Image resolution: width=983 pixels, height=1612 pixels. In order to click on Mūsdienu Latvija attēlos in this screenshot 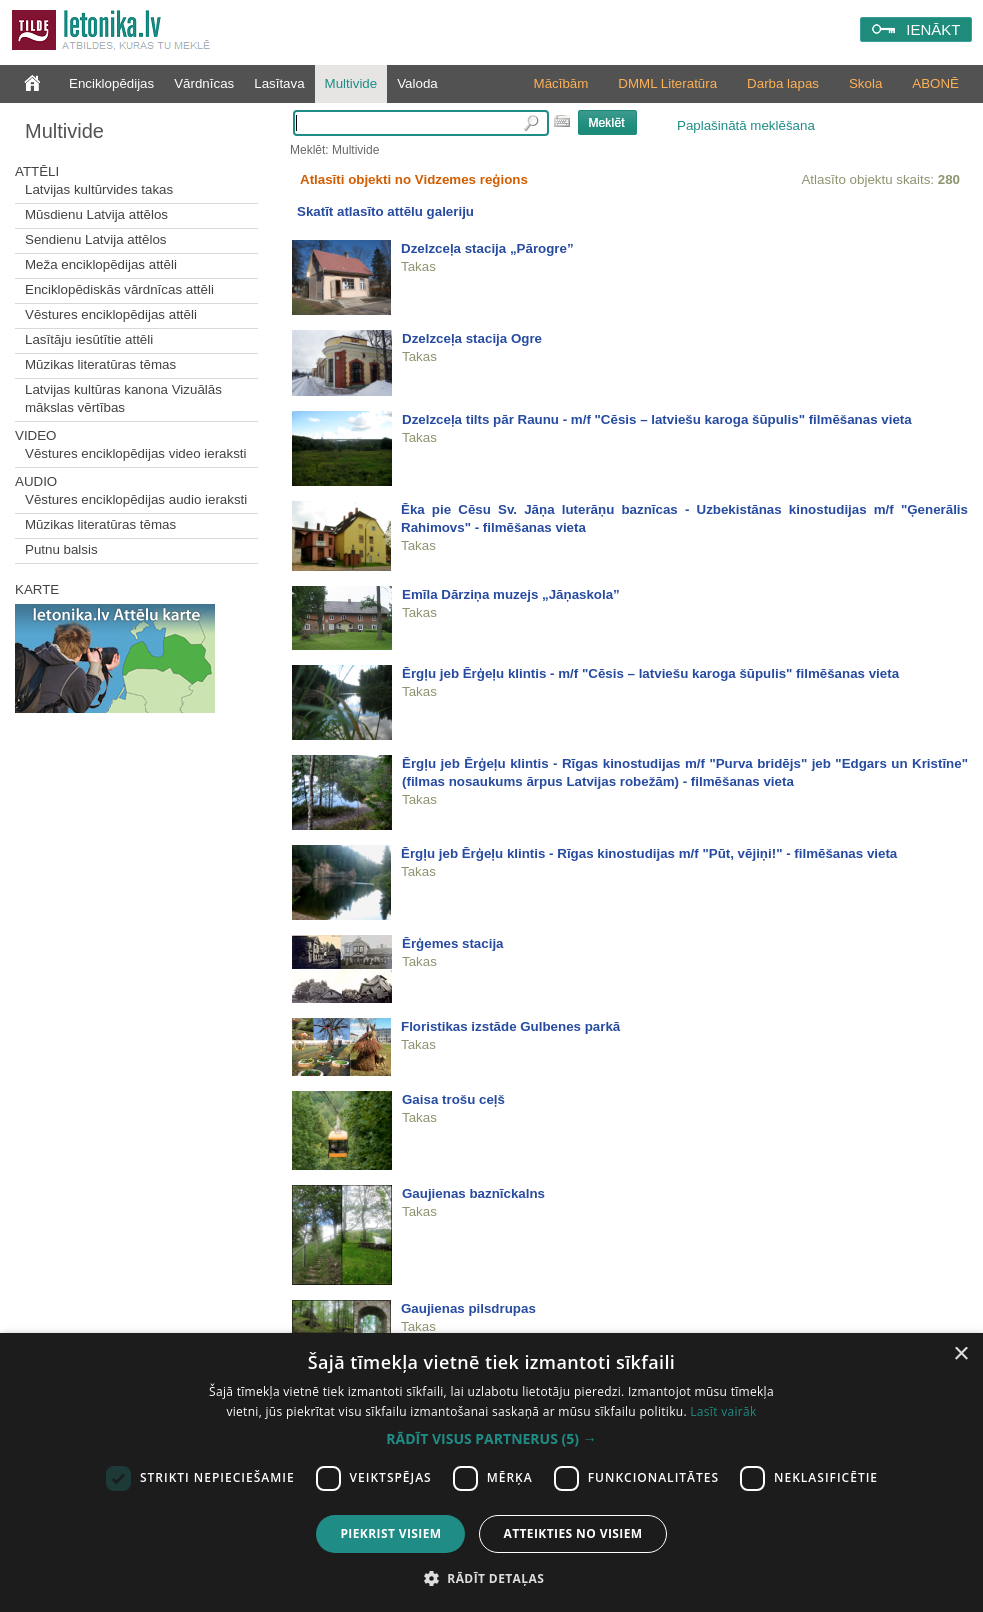, I will do `click(96, 214)`.